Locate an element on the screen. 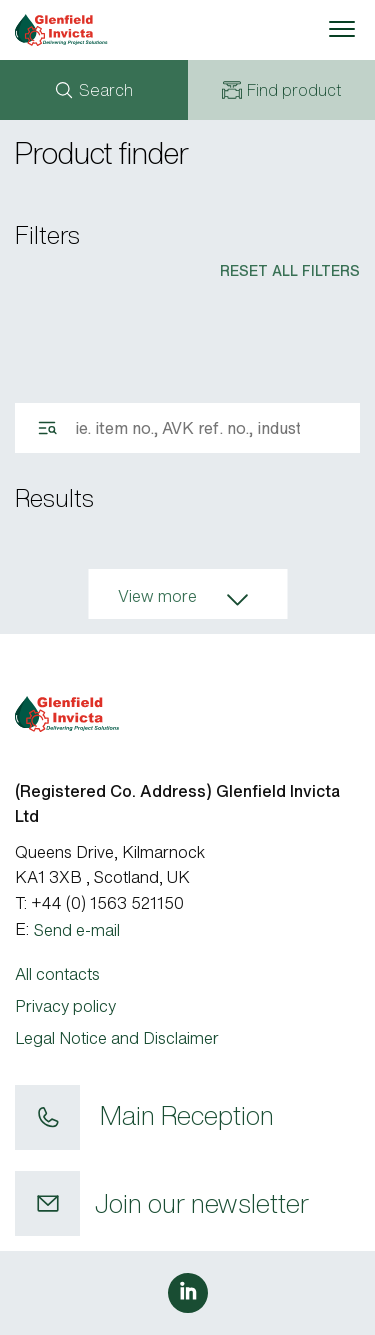 The width and height of the screenshot is (375, 1335). All contacts is located at coordinates (57, 974).